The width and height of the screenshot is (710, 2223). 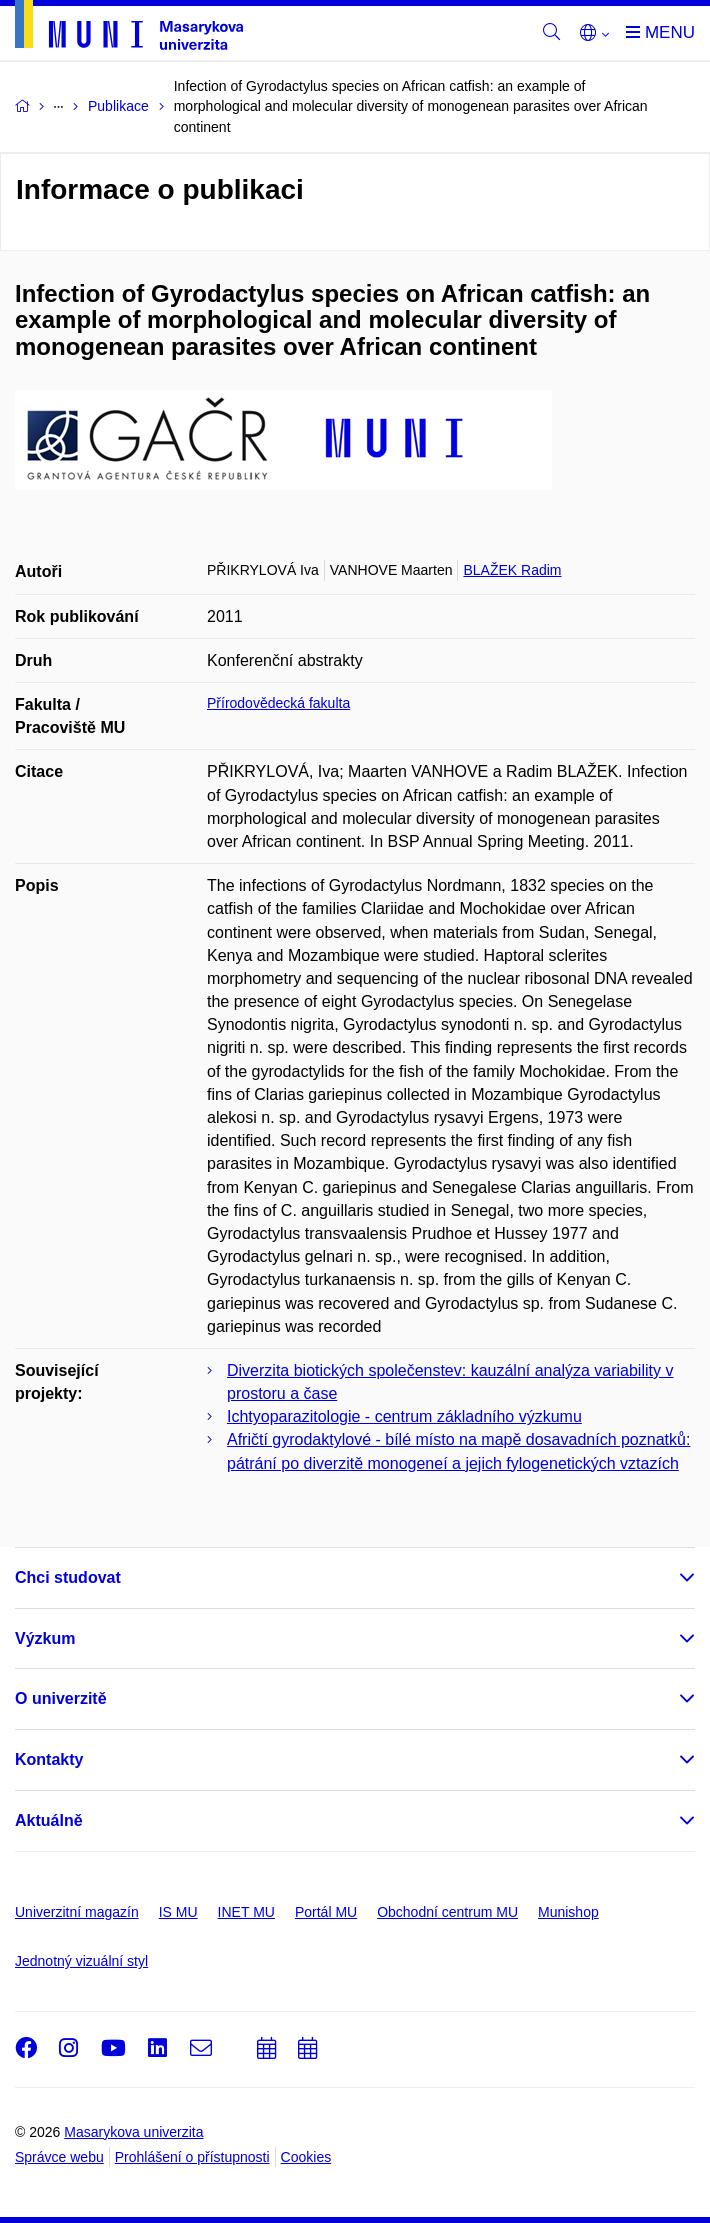 I want to click on Obchodní centrum MU, so click(x=447, y=1912).